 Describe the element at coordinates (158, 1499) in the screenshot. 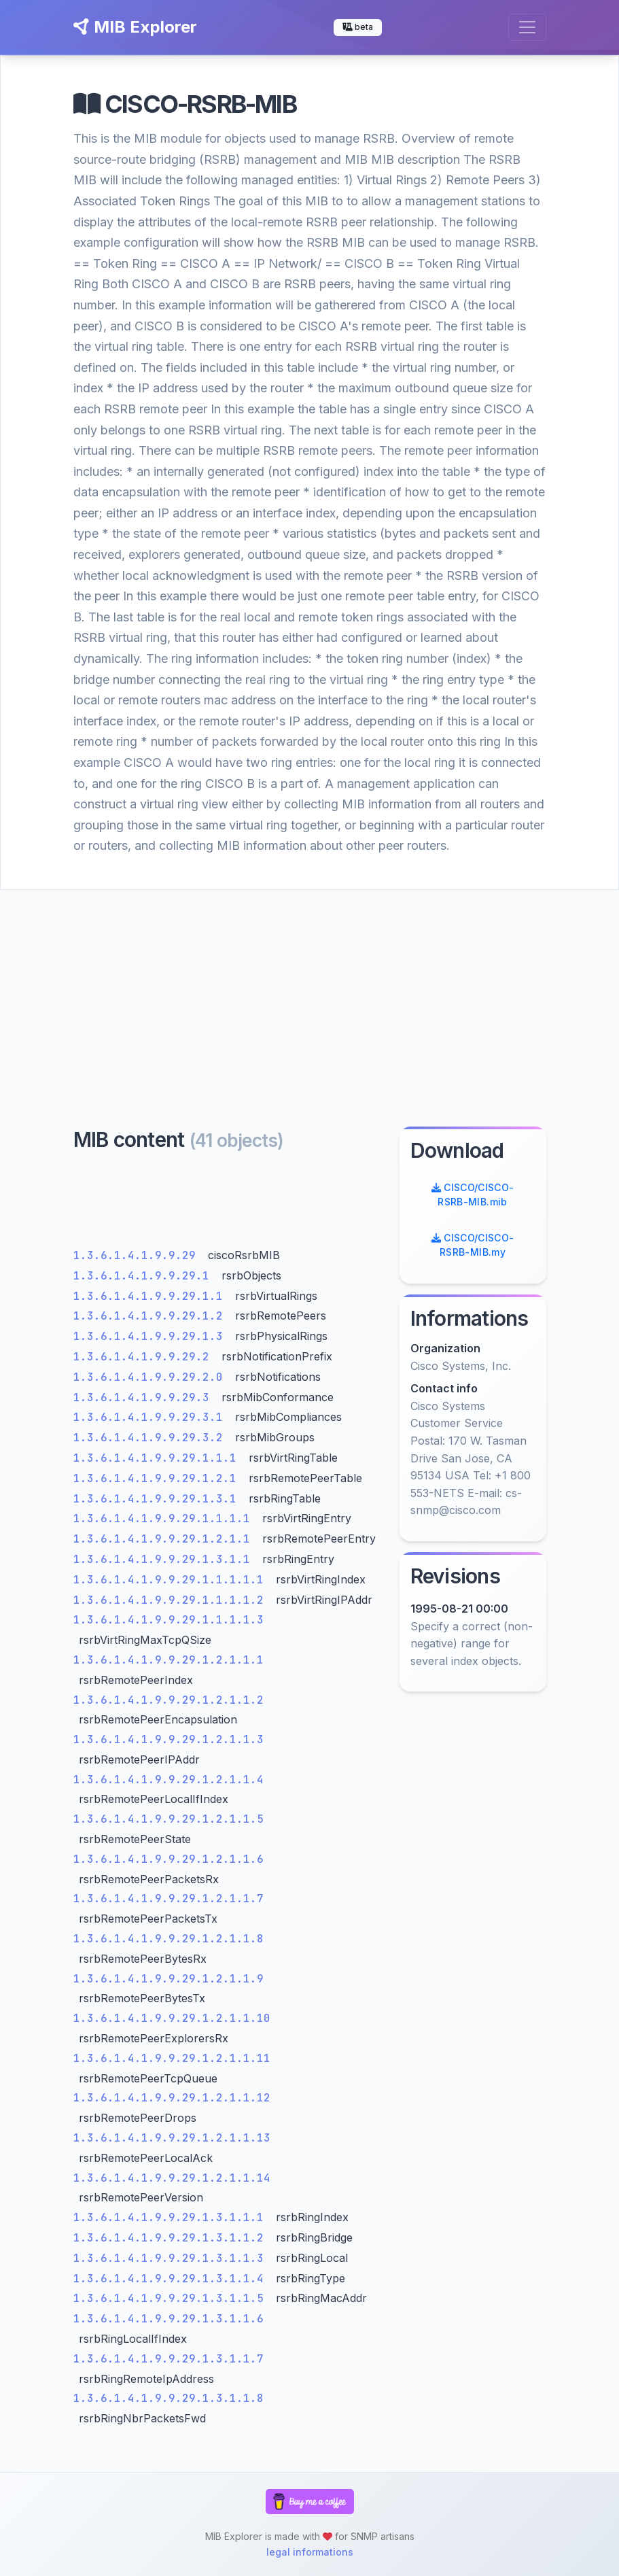

I see `1.3.6.1.4.1.9.9.29.1.3.1` at that location.